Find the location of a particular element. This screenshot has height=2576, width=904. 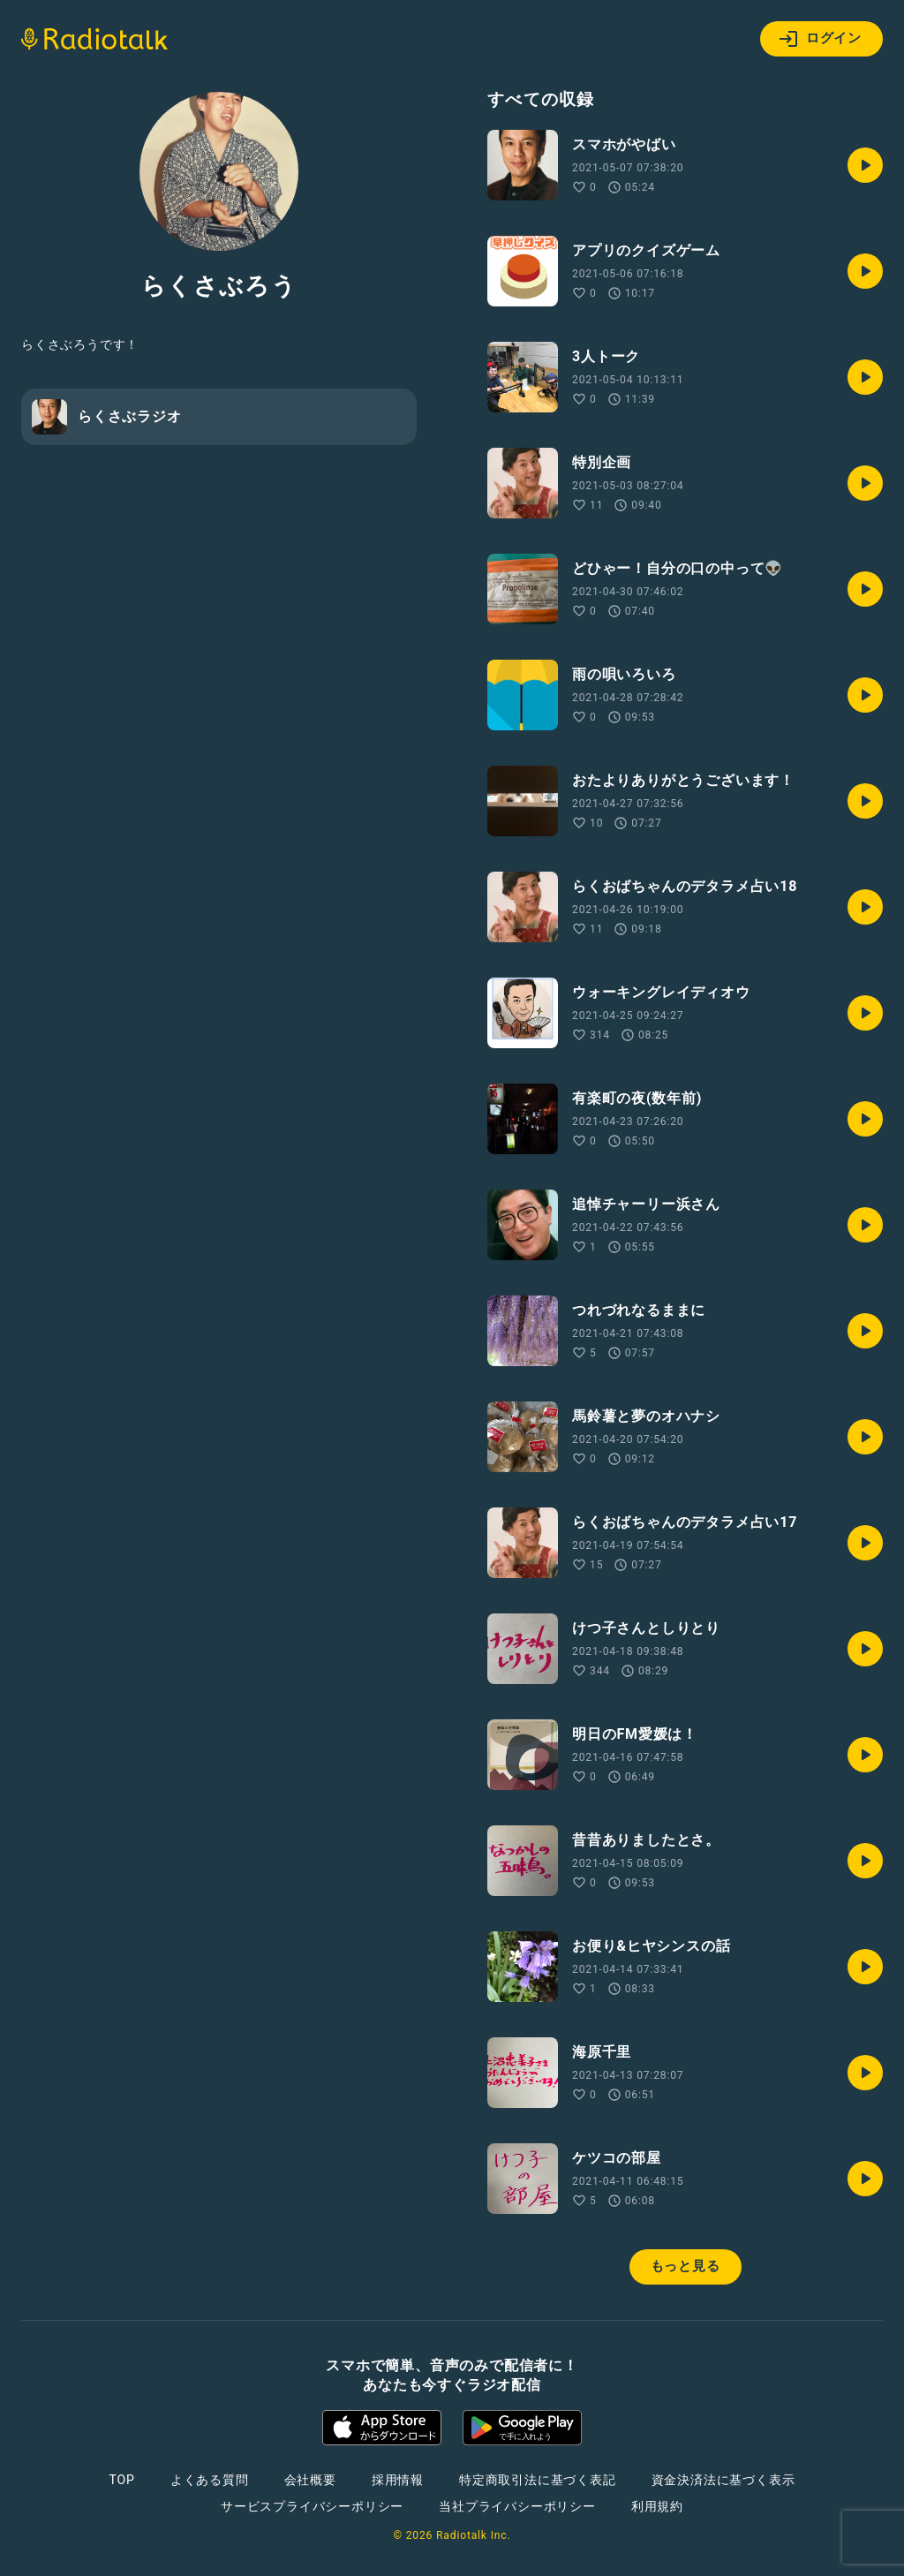

資金決済法に基づく表示 is located at coordinates (723, 2480).